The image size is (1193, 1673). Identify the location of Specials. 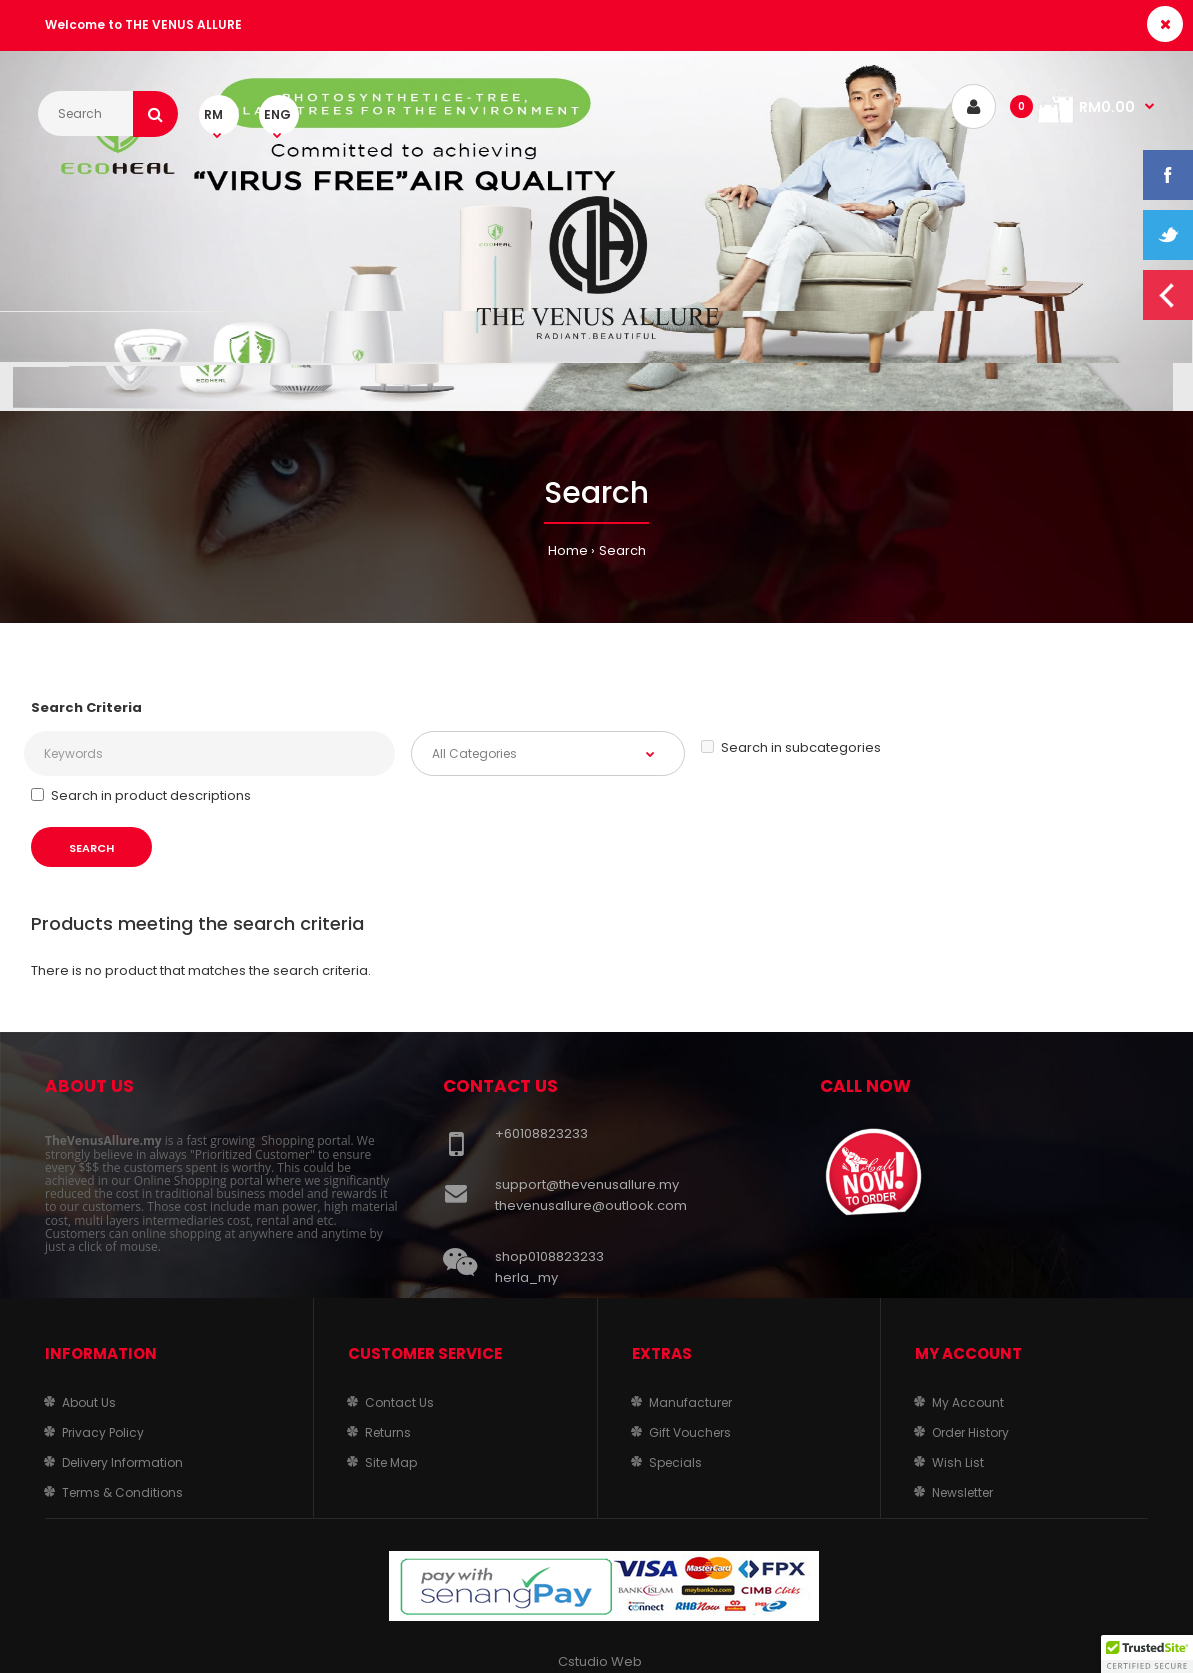
(675, 1462).